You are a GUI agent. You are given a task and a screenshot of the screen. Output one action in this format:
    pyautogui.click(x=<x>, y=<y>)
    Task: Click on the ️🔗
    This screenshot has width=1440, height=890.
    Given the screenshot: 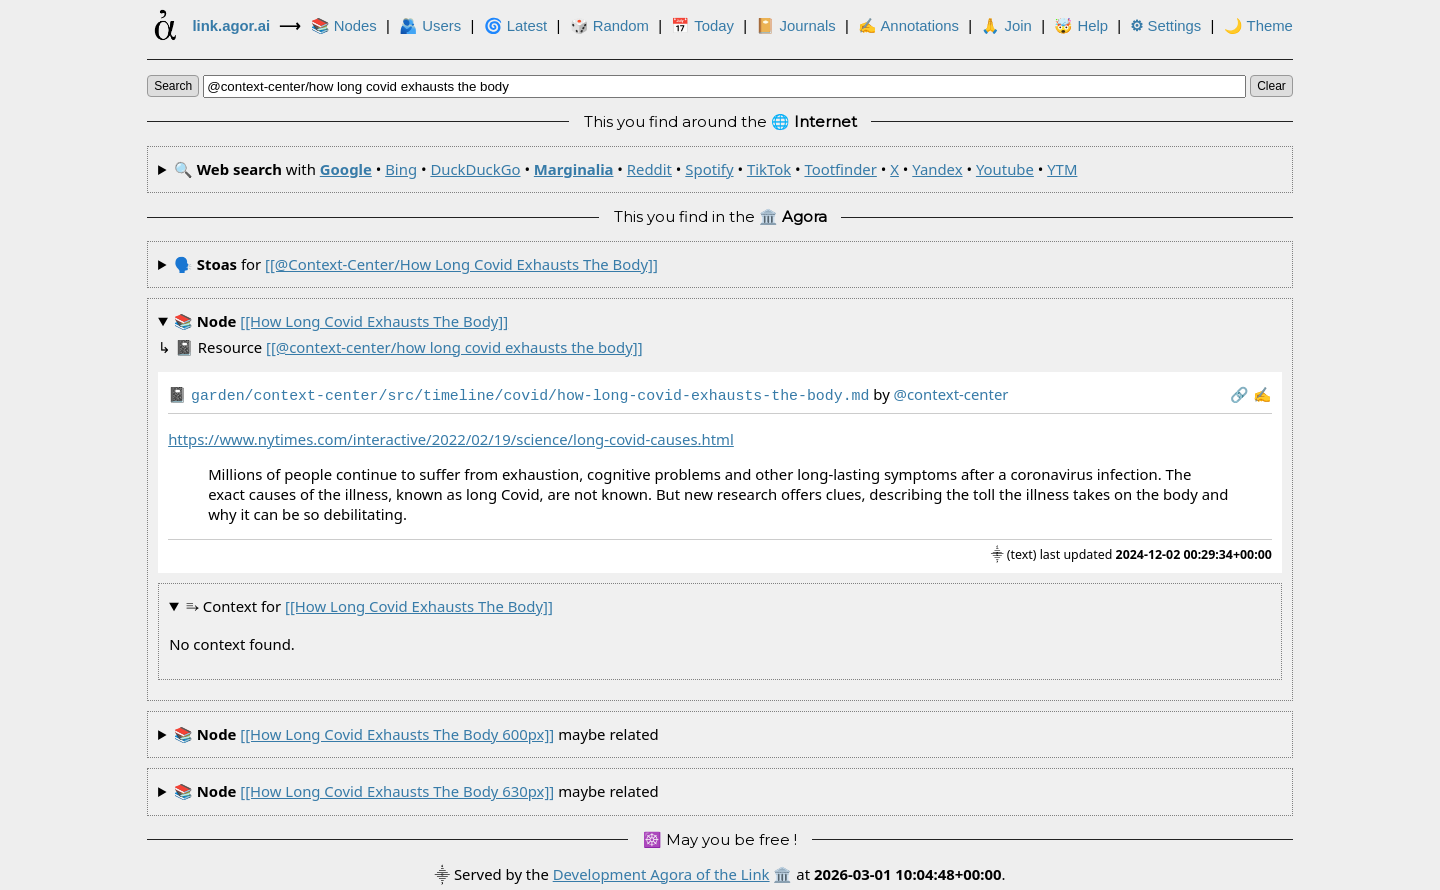 What is the action you would take?
    pyautogui.click(x=1239, y=394)
    